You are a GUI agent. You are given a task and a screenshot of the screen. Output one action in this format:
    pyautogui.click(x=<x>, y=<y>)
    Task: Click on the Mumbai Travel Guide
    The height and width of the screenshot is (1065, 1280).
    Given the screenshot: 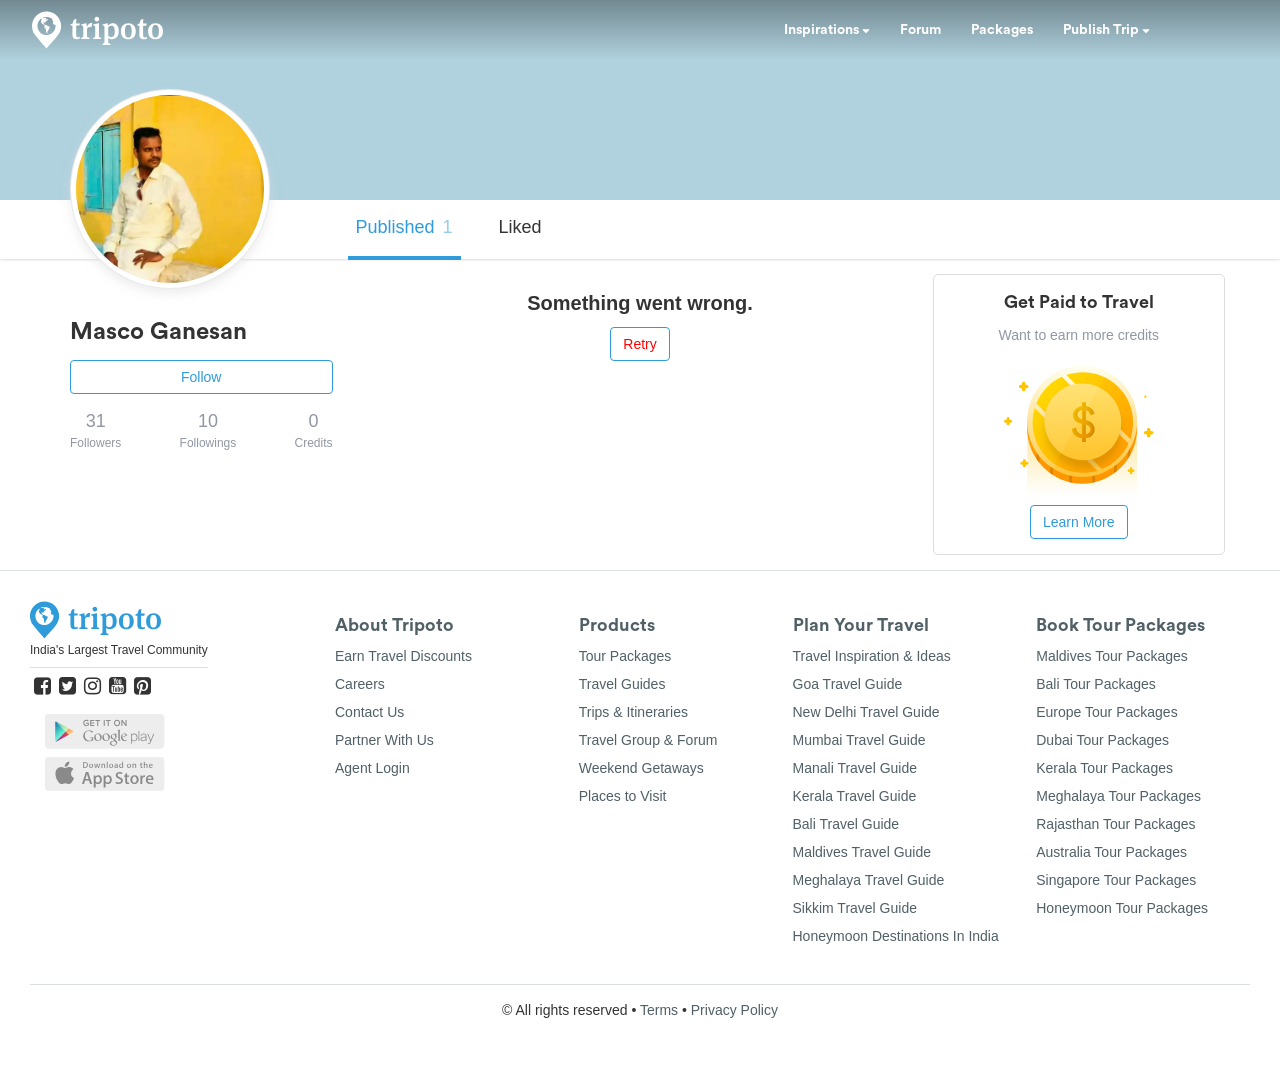 What is the action you would take?
    pyautogui.click(x=859, y=740)
    